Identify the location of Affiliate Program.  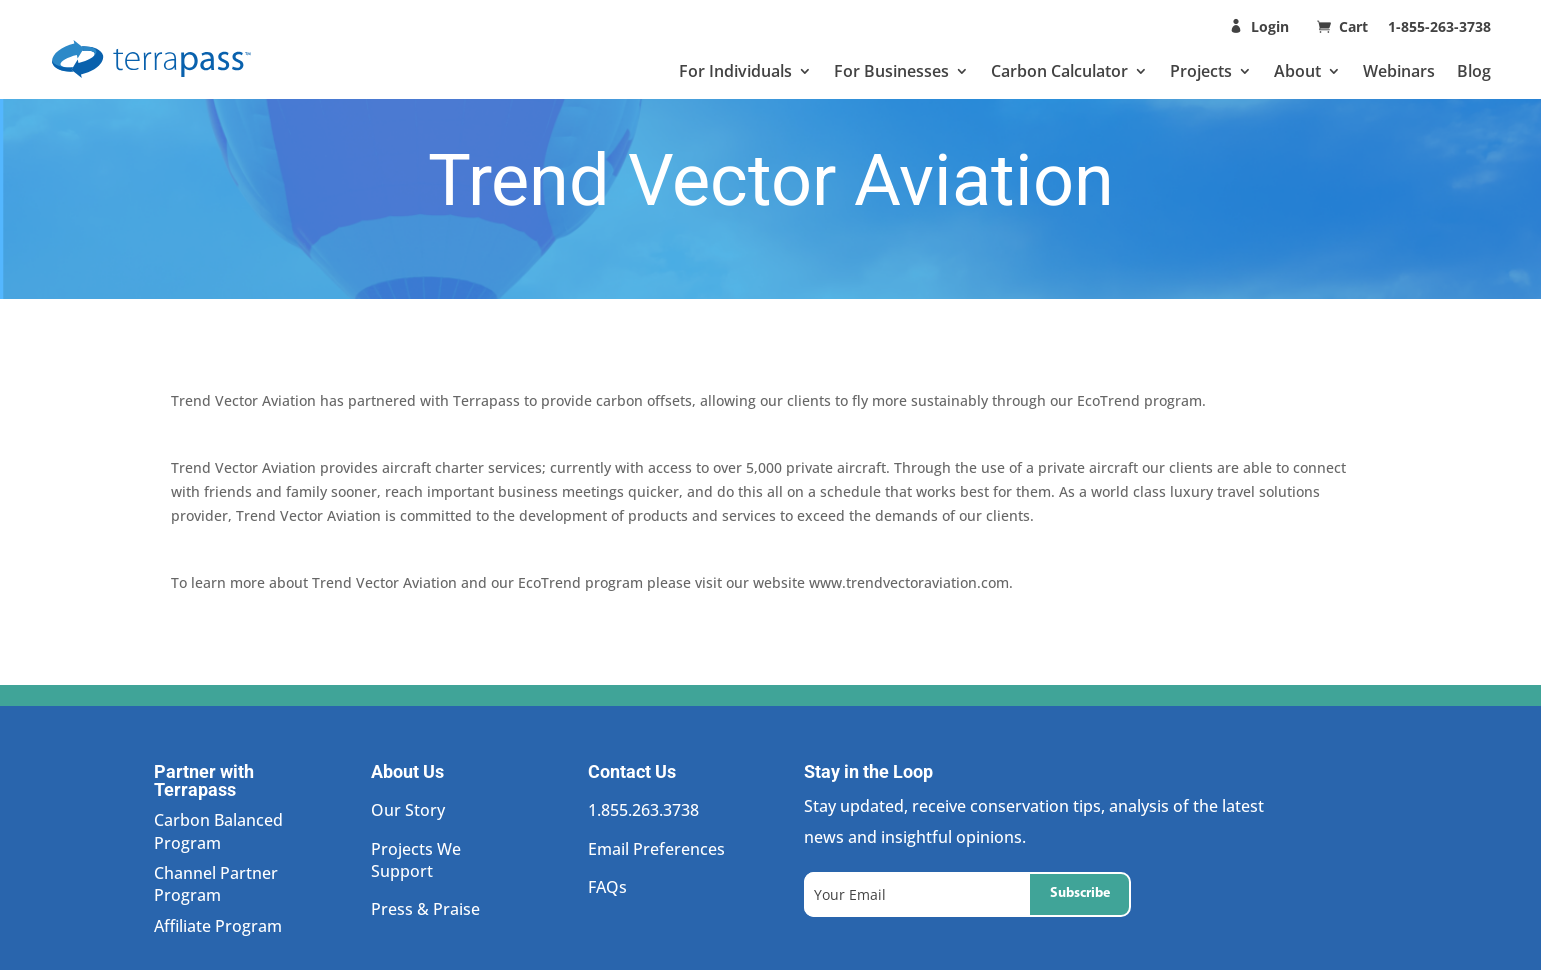
(218, 926).